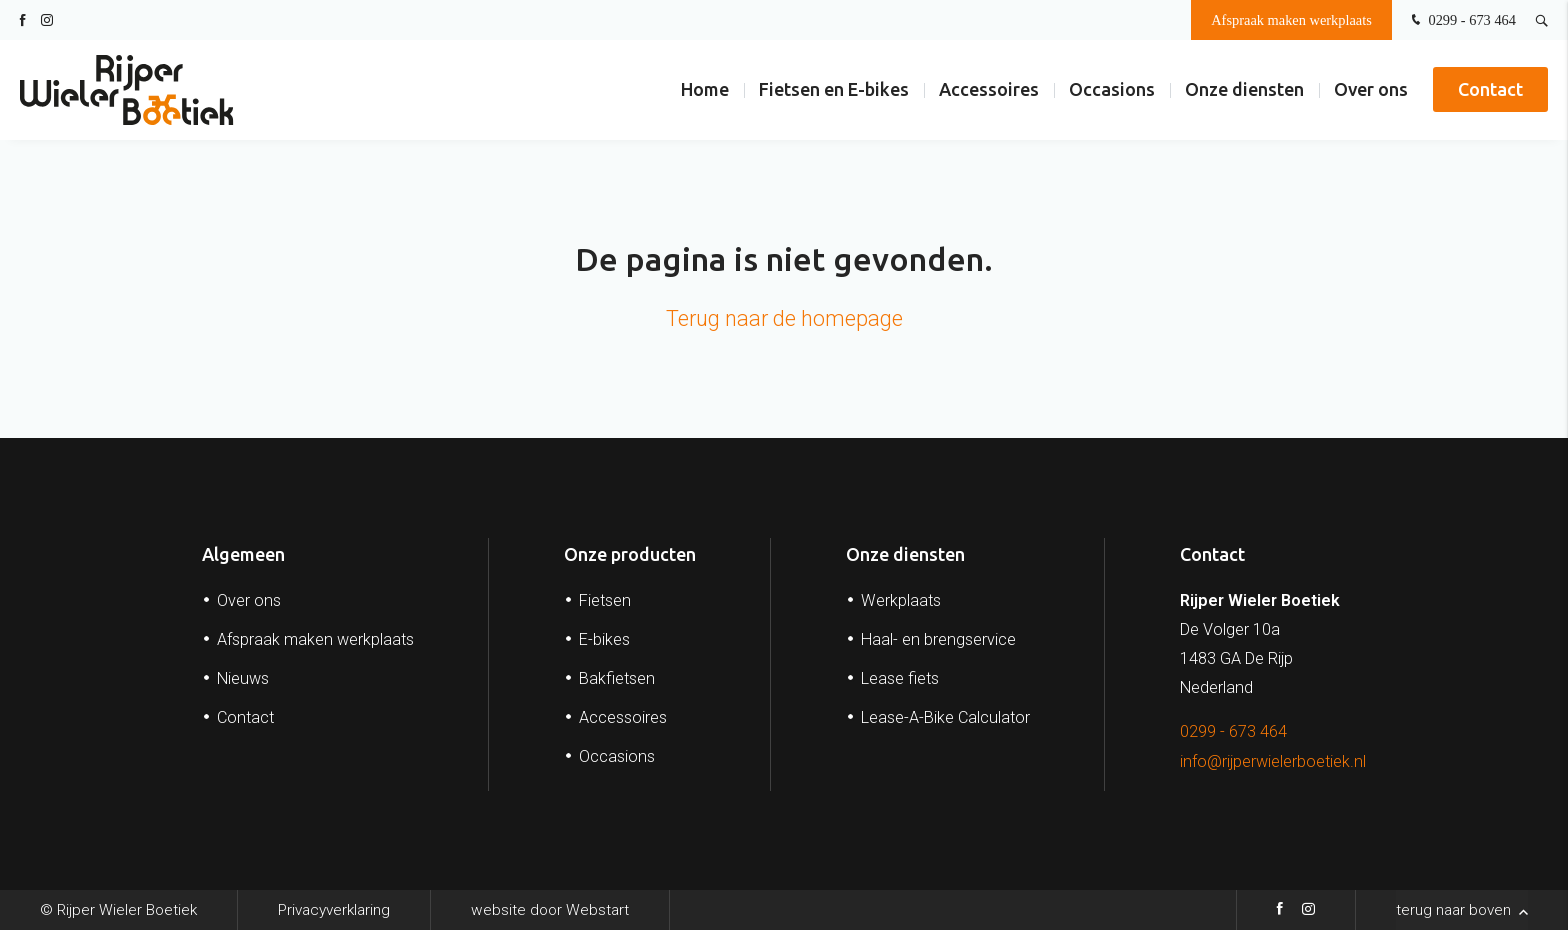  What do you see at coordinates (1244, 89) in the screenshot?
I see `Onze diensten` at bounding box center [1244, 89].